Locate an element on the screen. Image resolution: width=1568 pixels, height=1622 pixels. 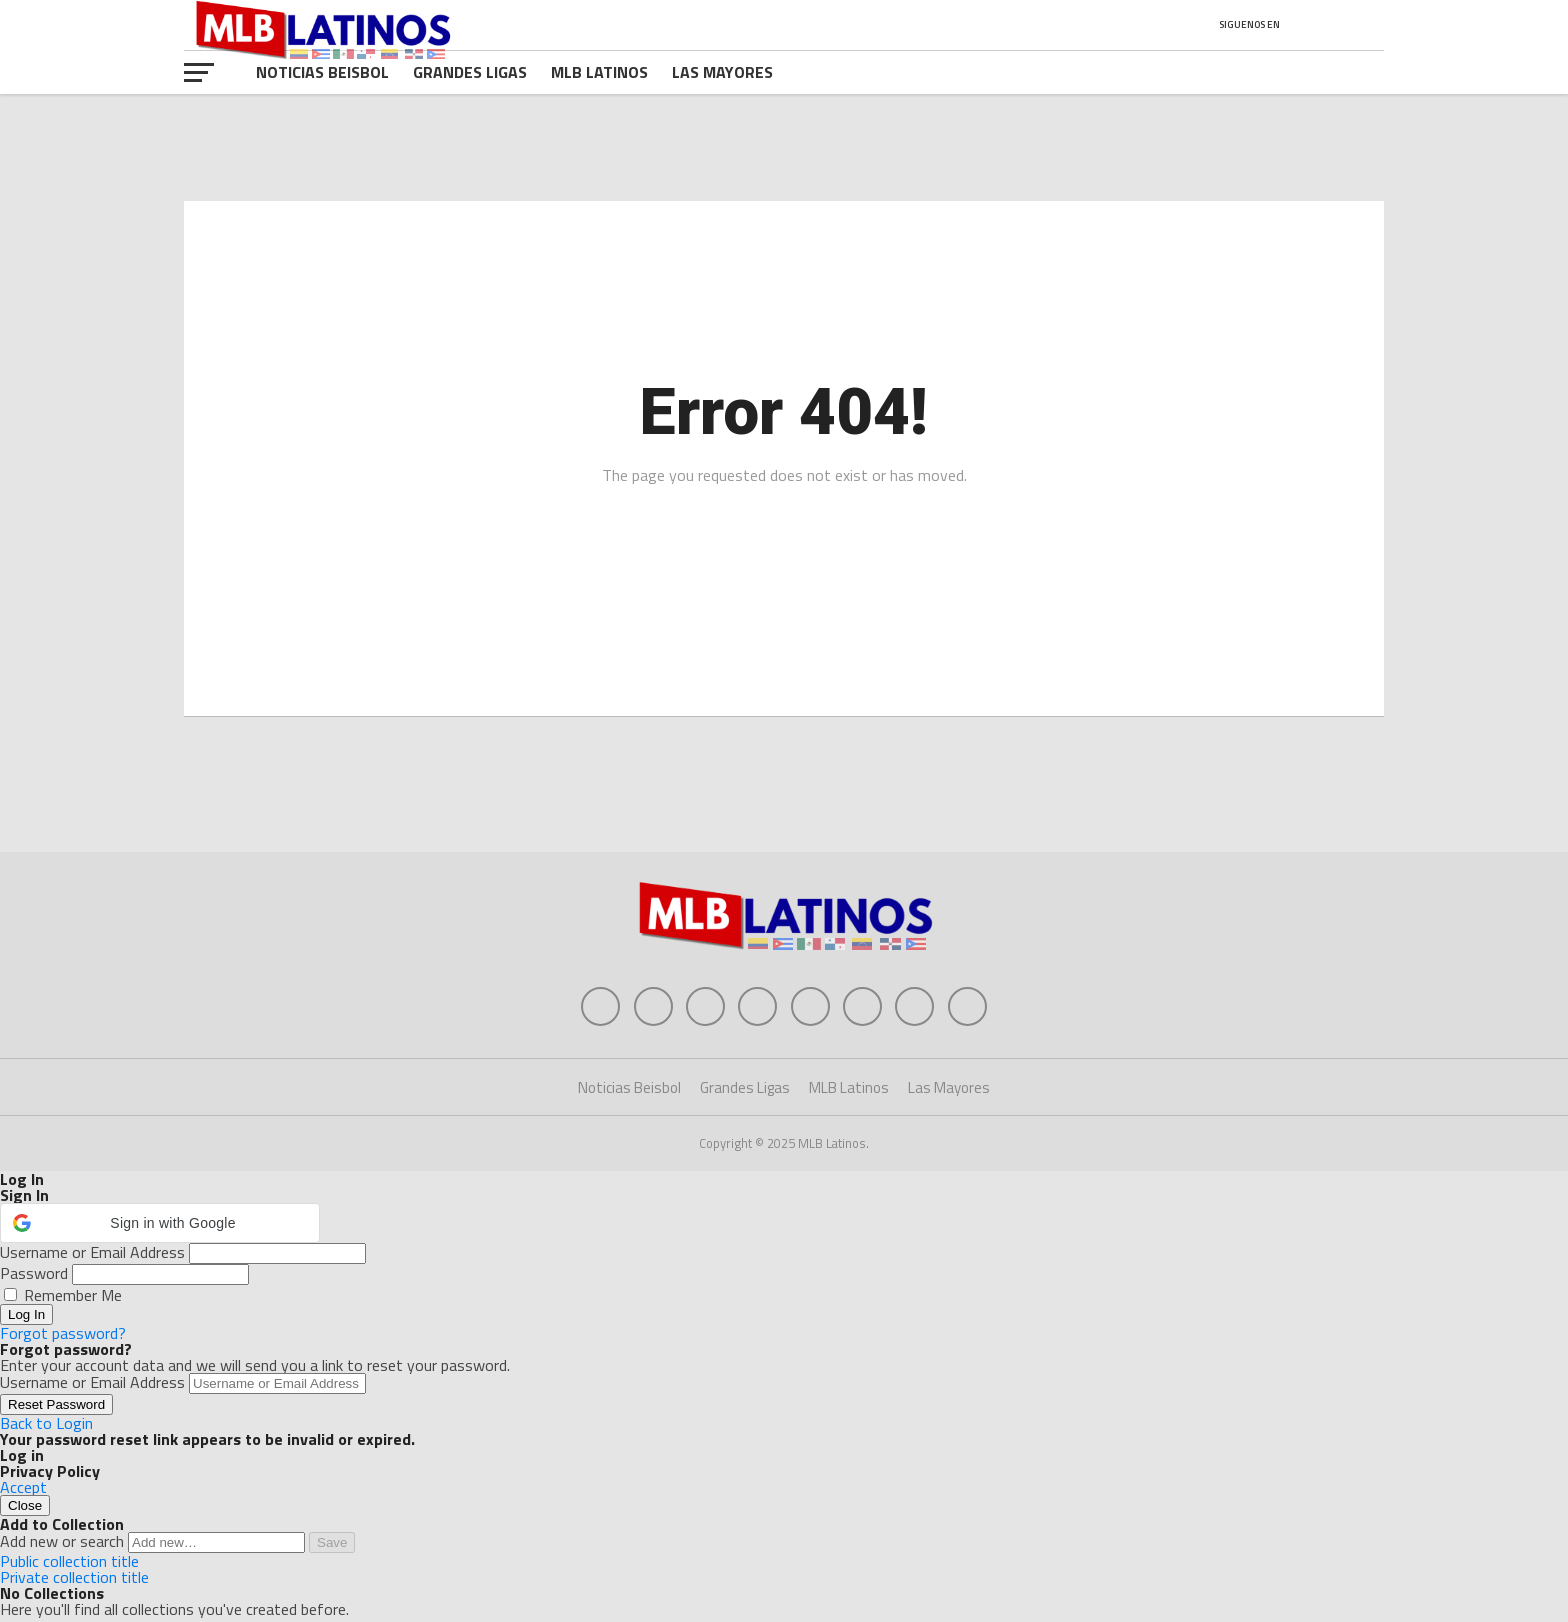
Grandes Ligas is located at coordinates (470, 72).